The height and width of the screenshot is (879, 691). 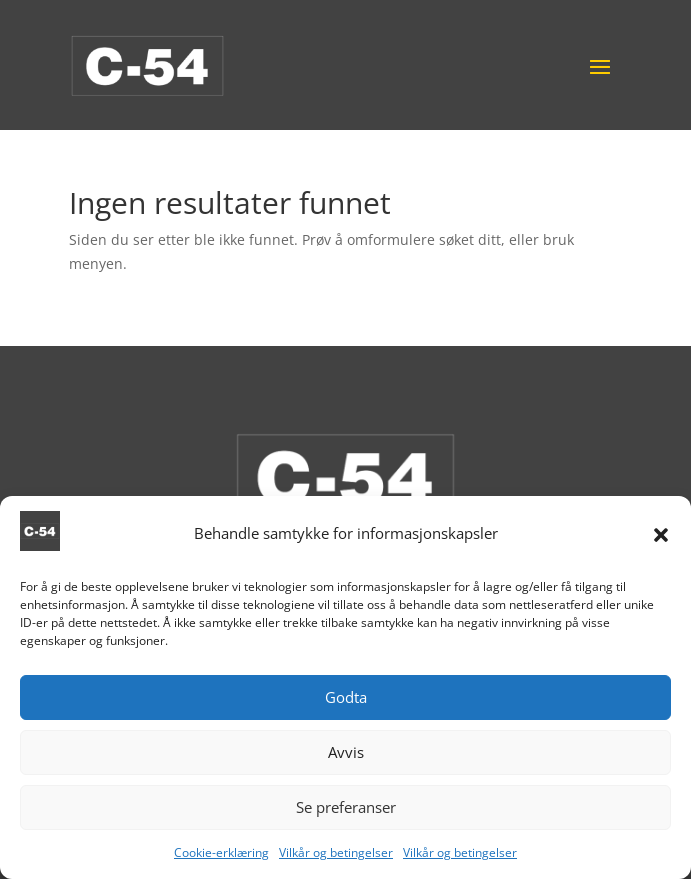 What do you see at coordinates (221, 857) in the screenshot?
I see `Cookie-erklæring` at bounding box center [221, 857].